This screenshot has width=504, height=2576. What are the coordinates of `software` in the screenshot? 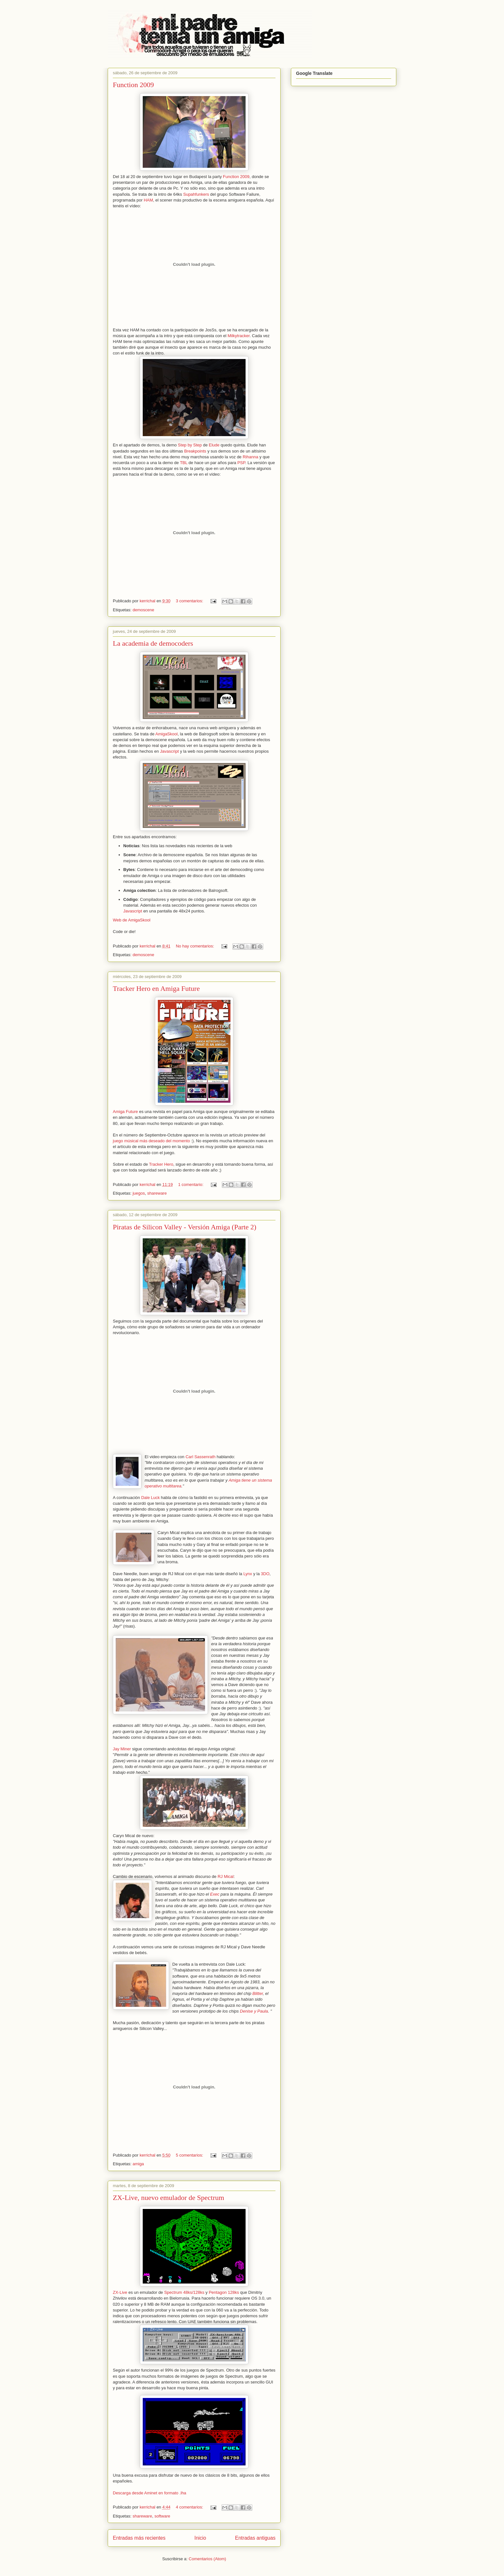 It's located at (162, 2516).